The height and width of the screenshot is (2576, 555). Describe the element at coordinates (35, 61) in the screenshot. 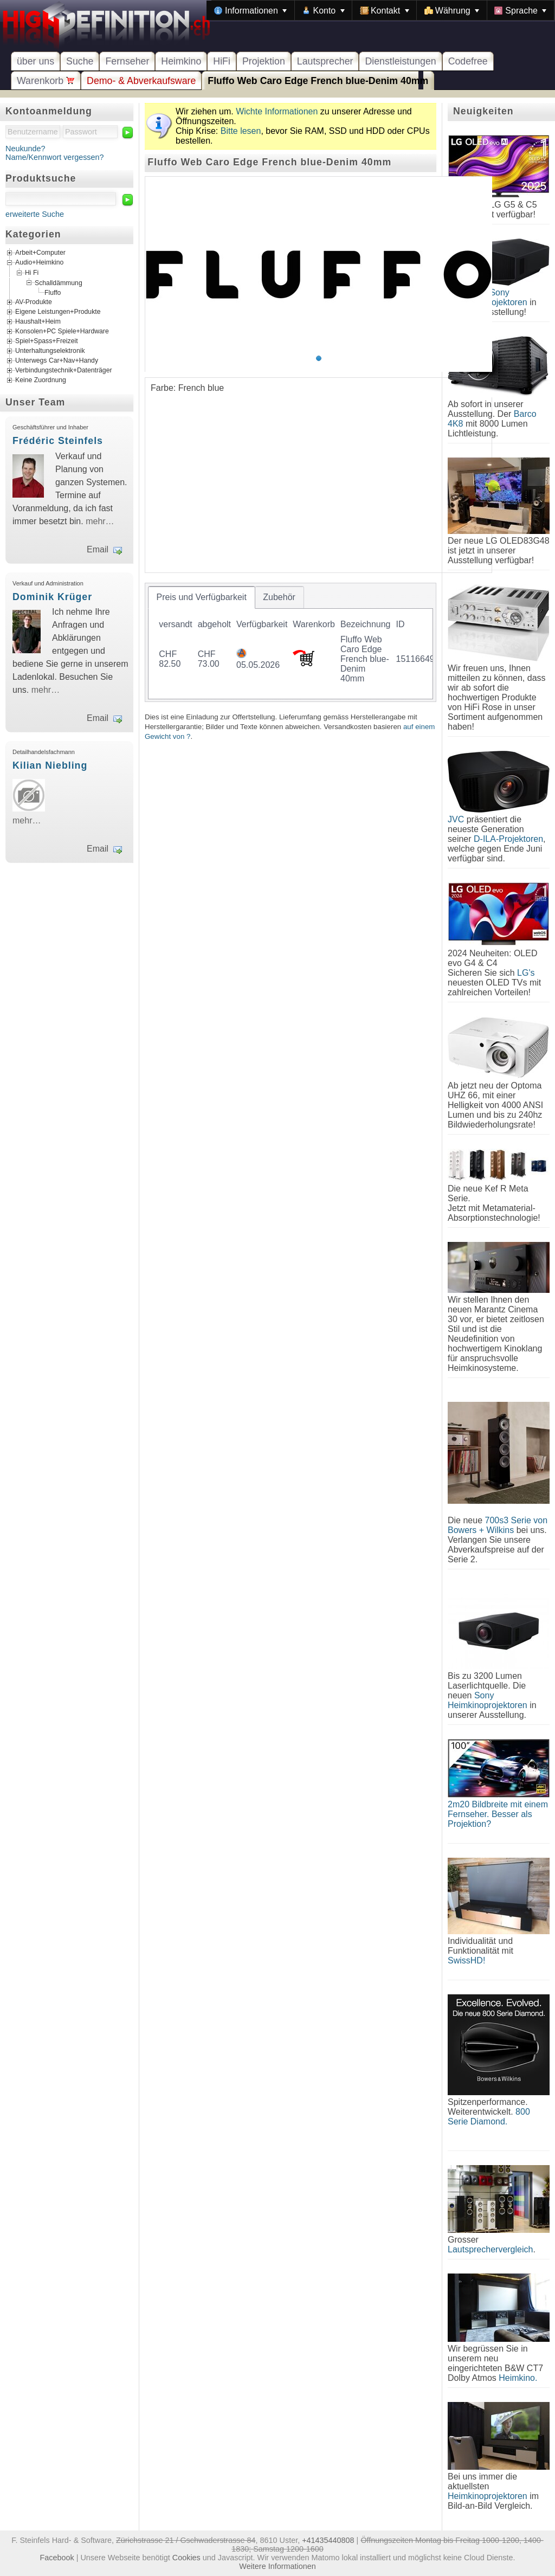

I see `über uns` at that location.